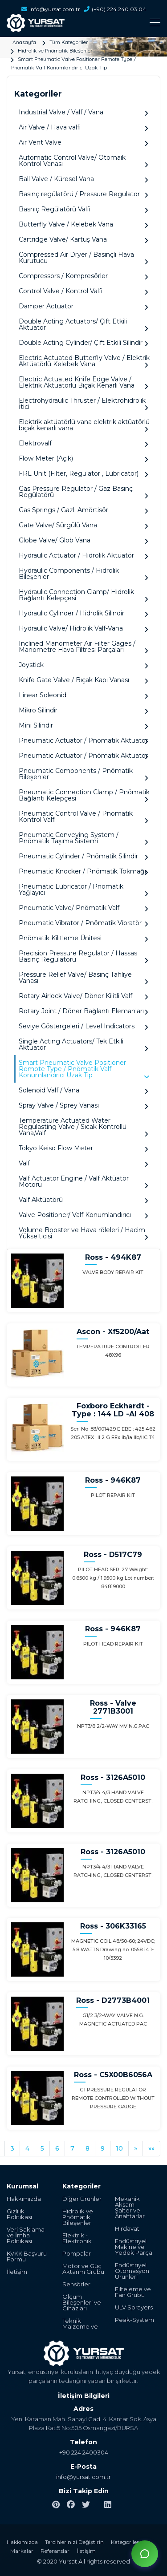 The height and width of the screenshot is (2576, 167). What do you see at coordinates (83, 458) in the screenshot?
I see `Flow Meter (Açık)` at bounding box center [83, 458].